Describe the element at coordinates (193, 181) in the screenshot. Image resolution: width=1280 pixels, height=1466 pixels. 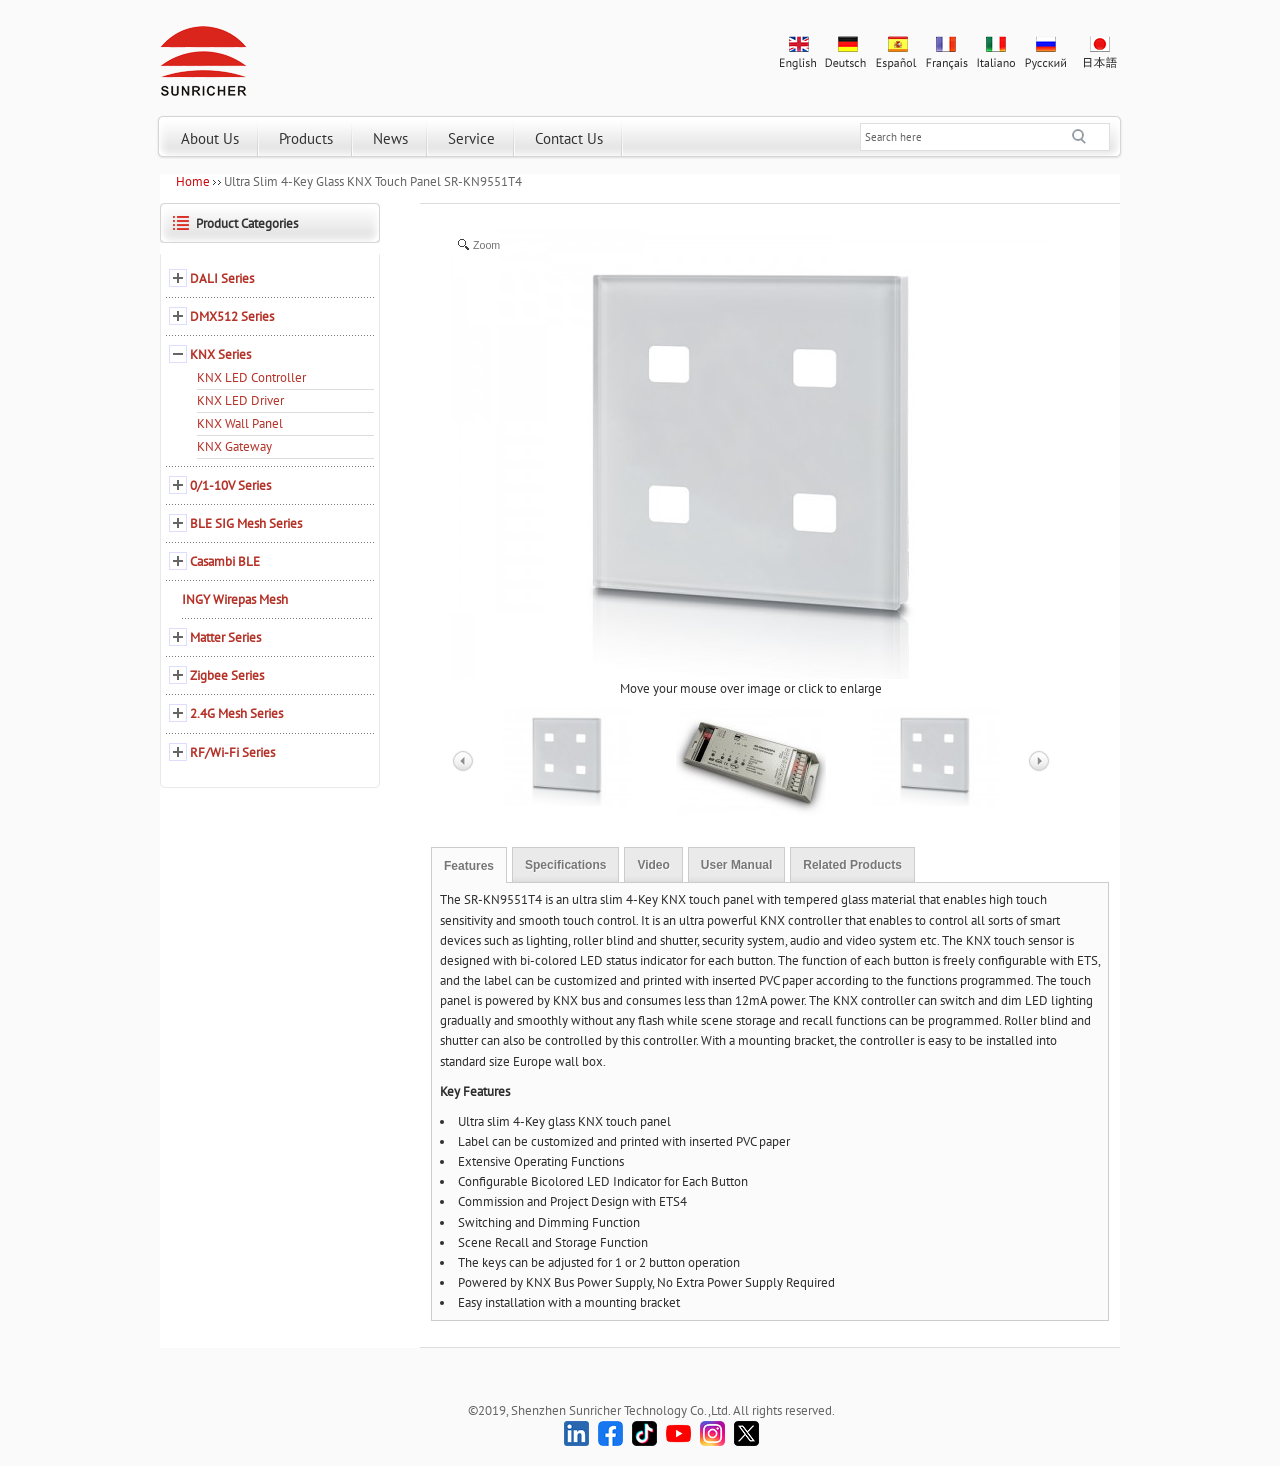
I see `Home` at that location.